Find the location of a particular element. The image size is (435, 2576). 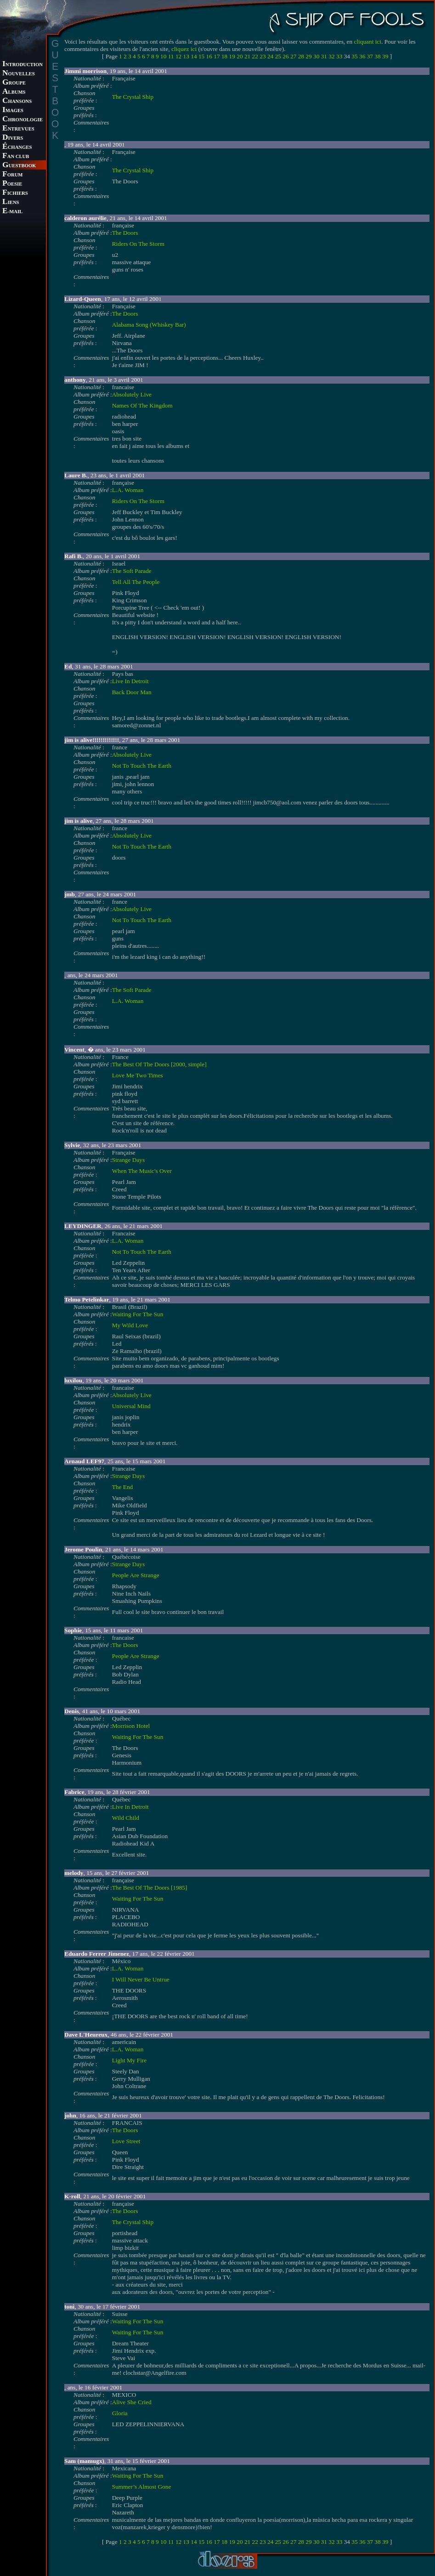

31 is located at coordinates (324, 56).